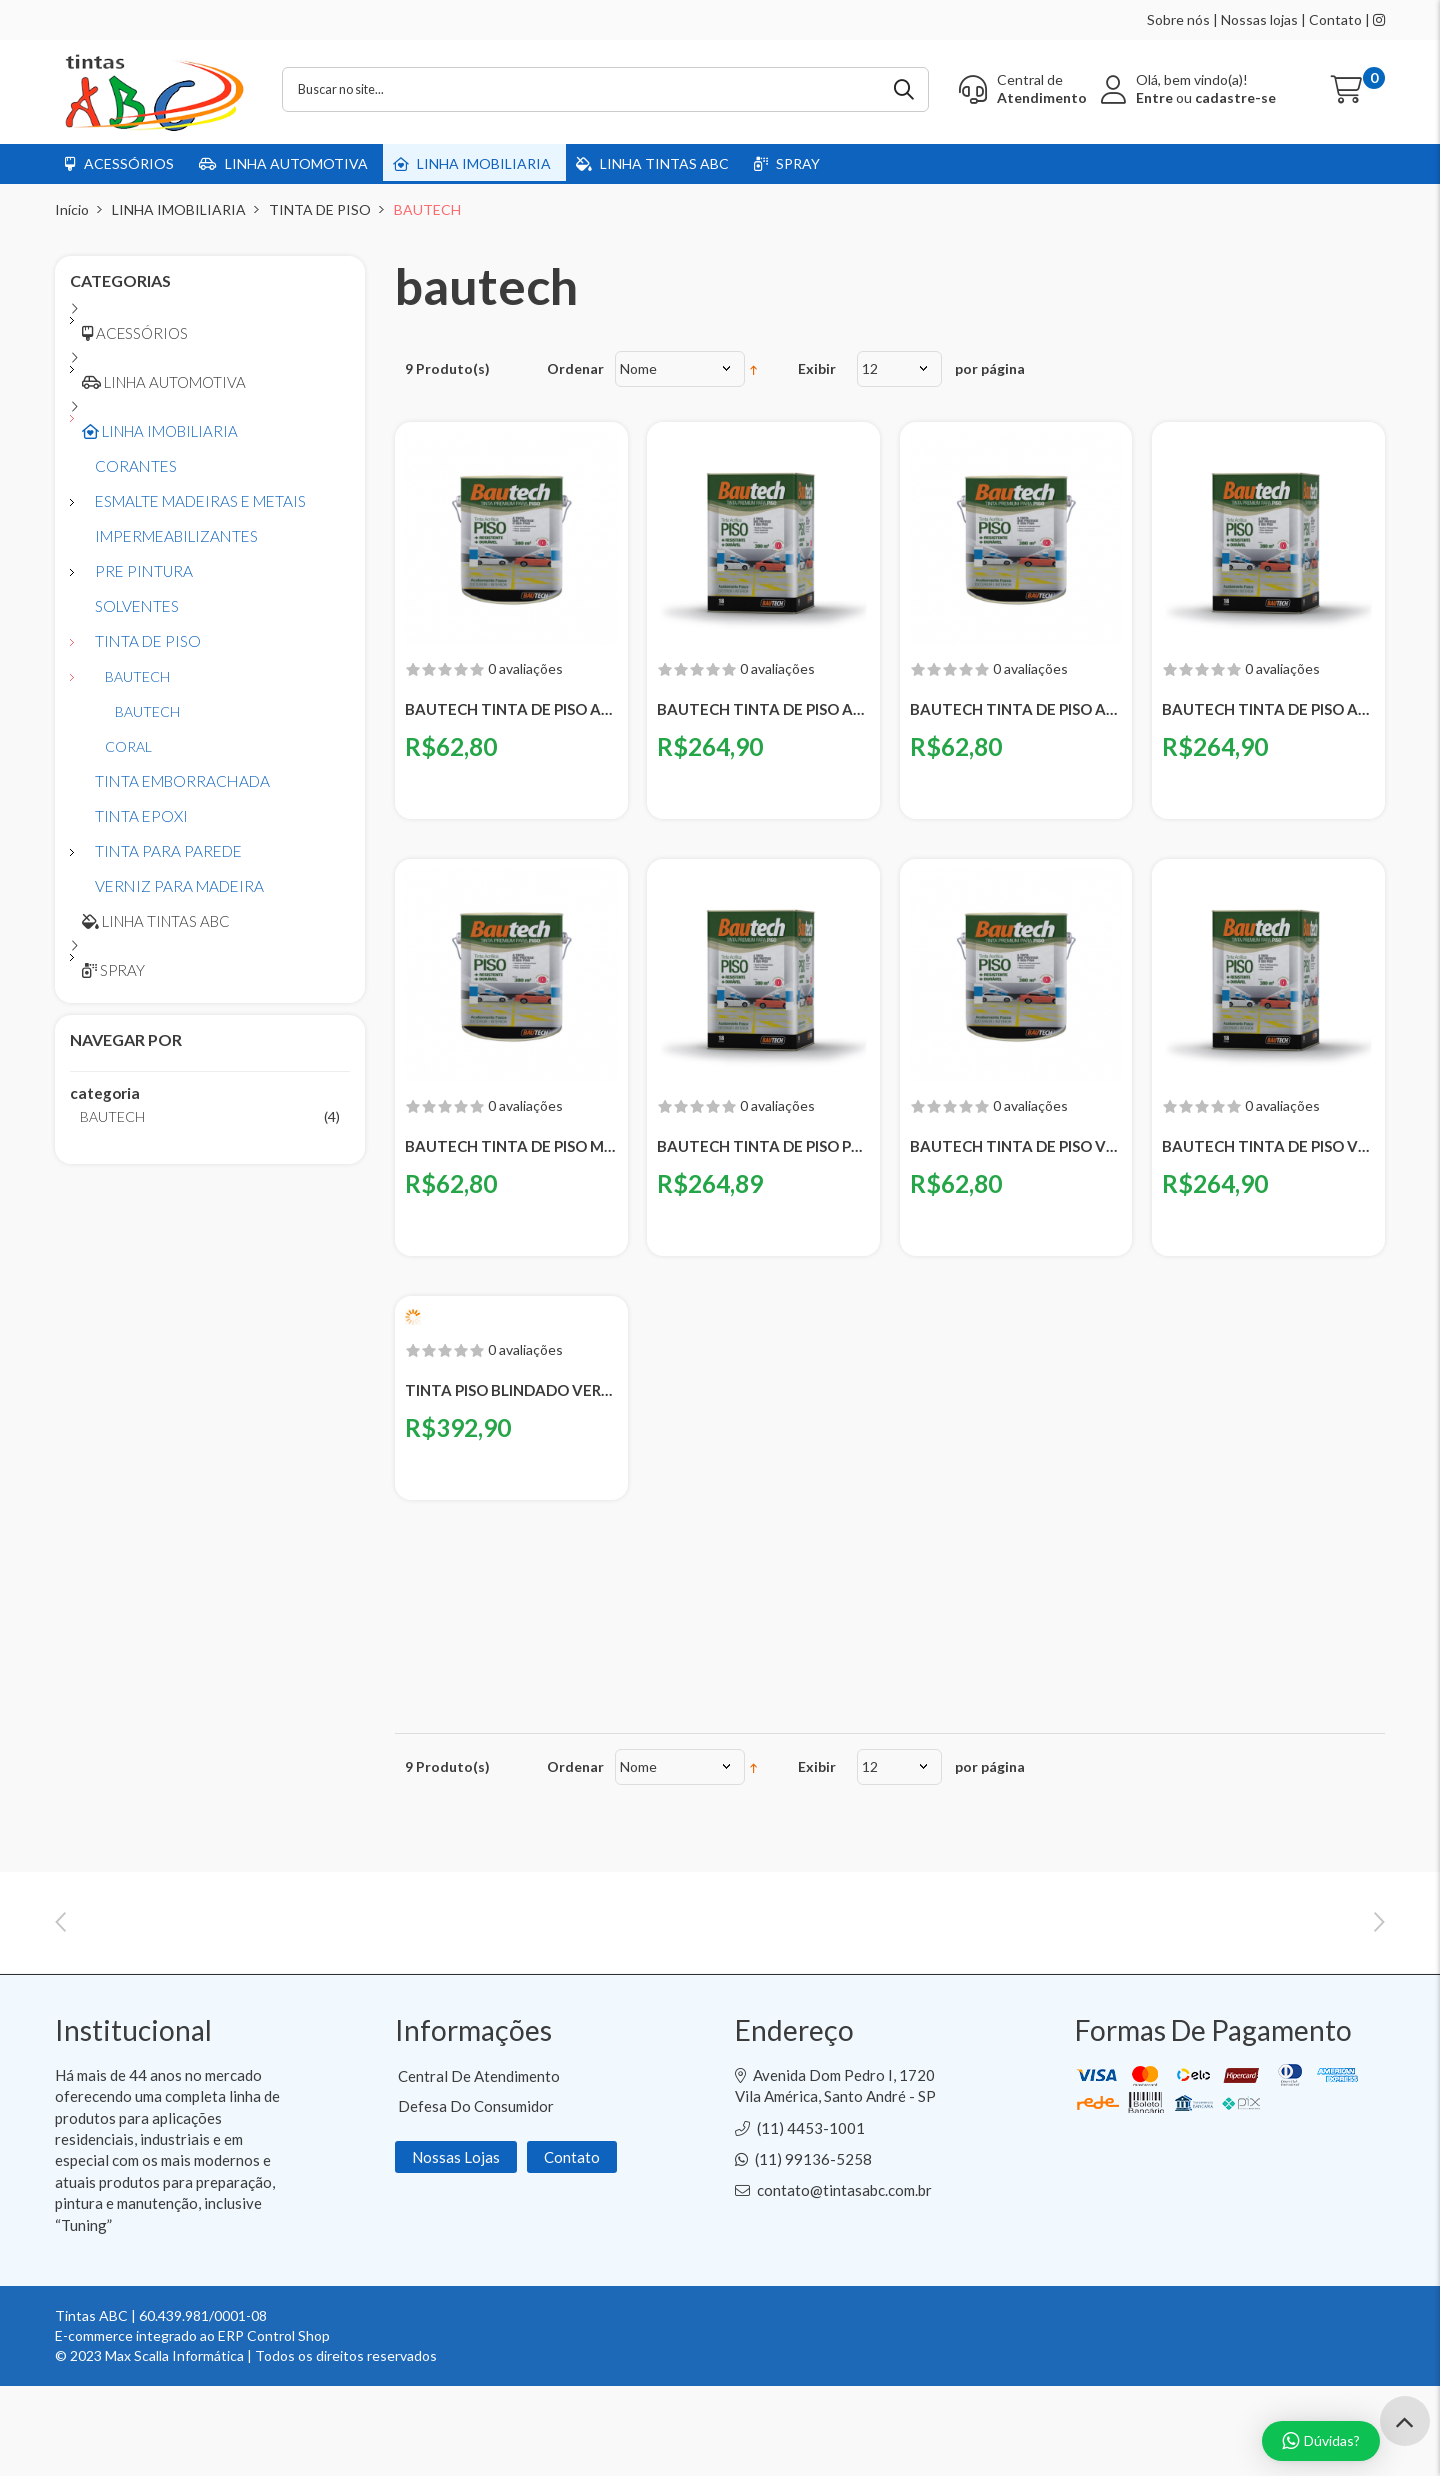 The image size is (1440, 2476). What do you see at coordinates (179, 209) in the screenshot?
I see `LINHA IMOBILIARIA` at bounding box center [179, 209].